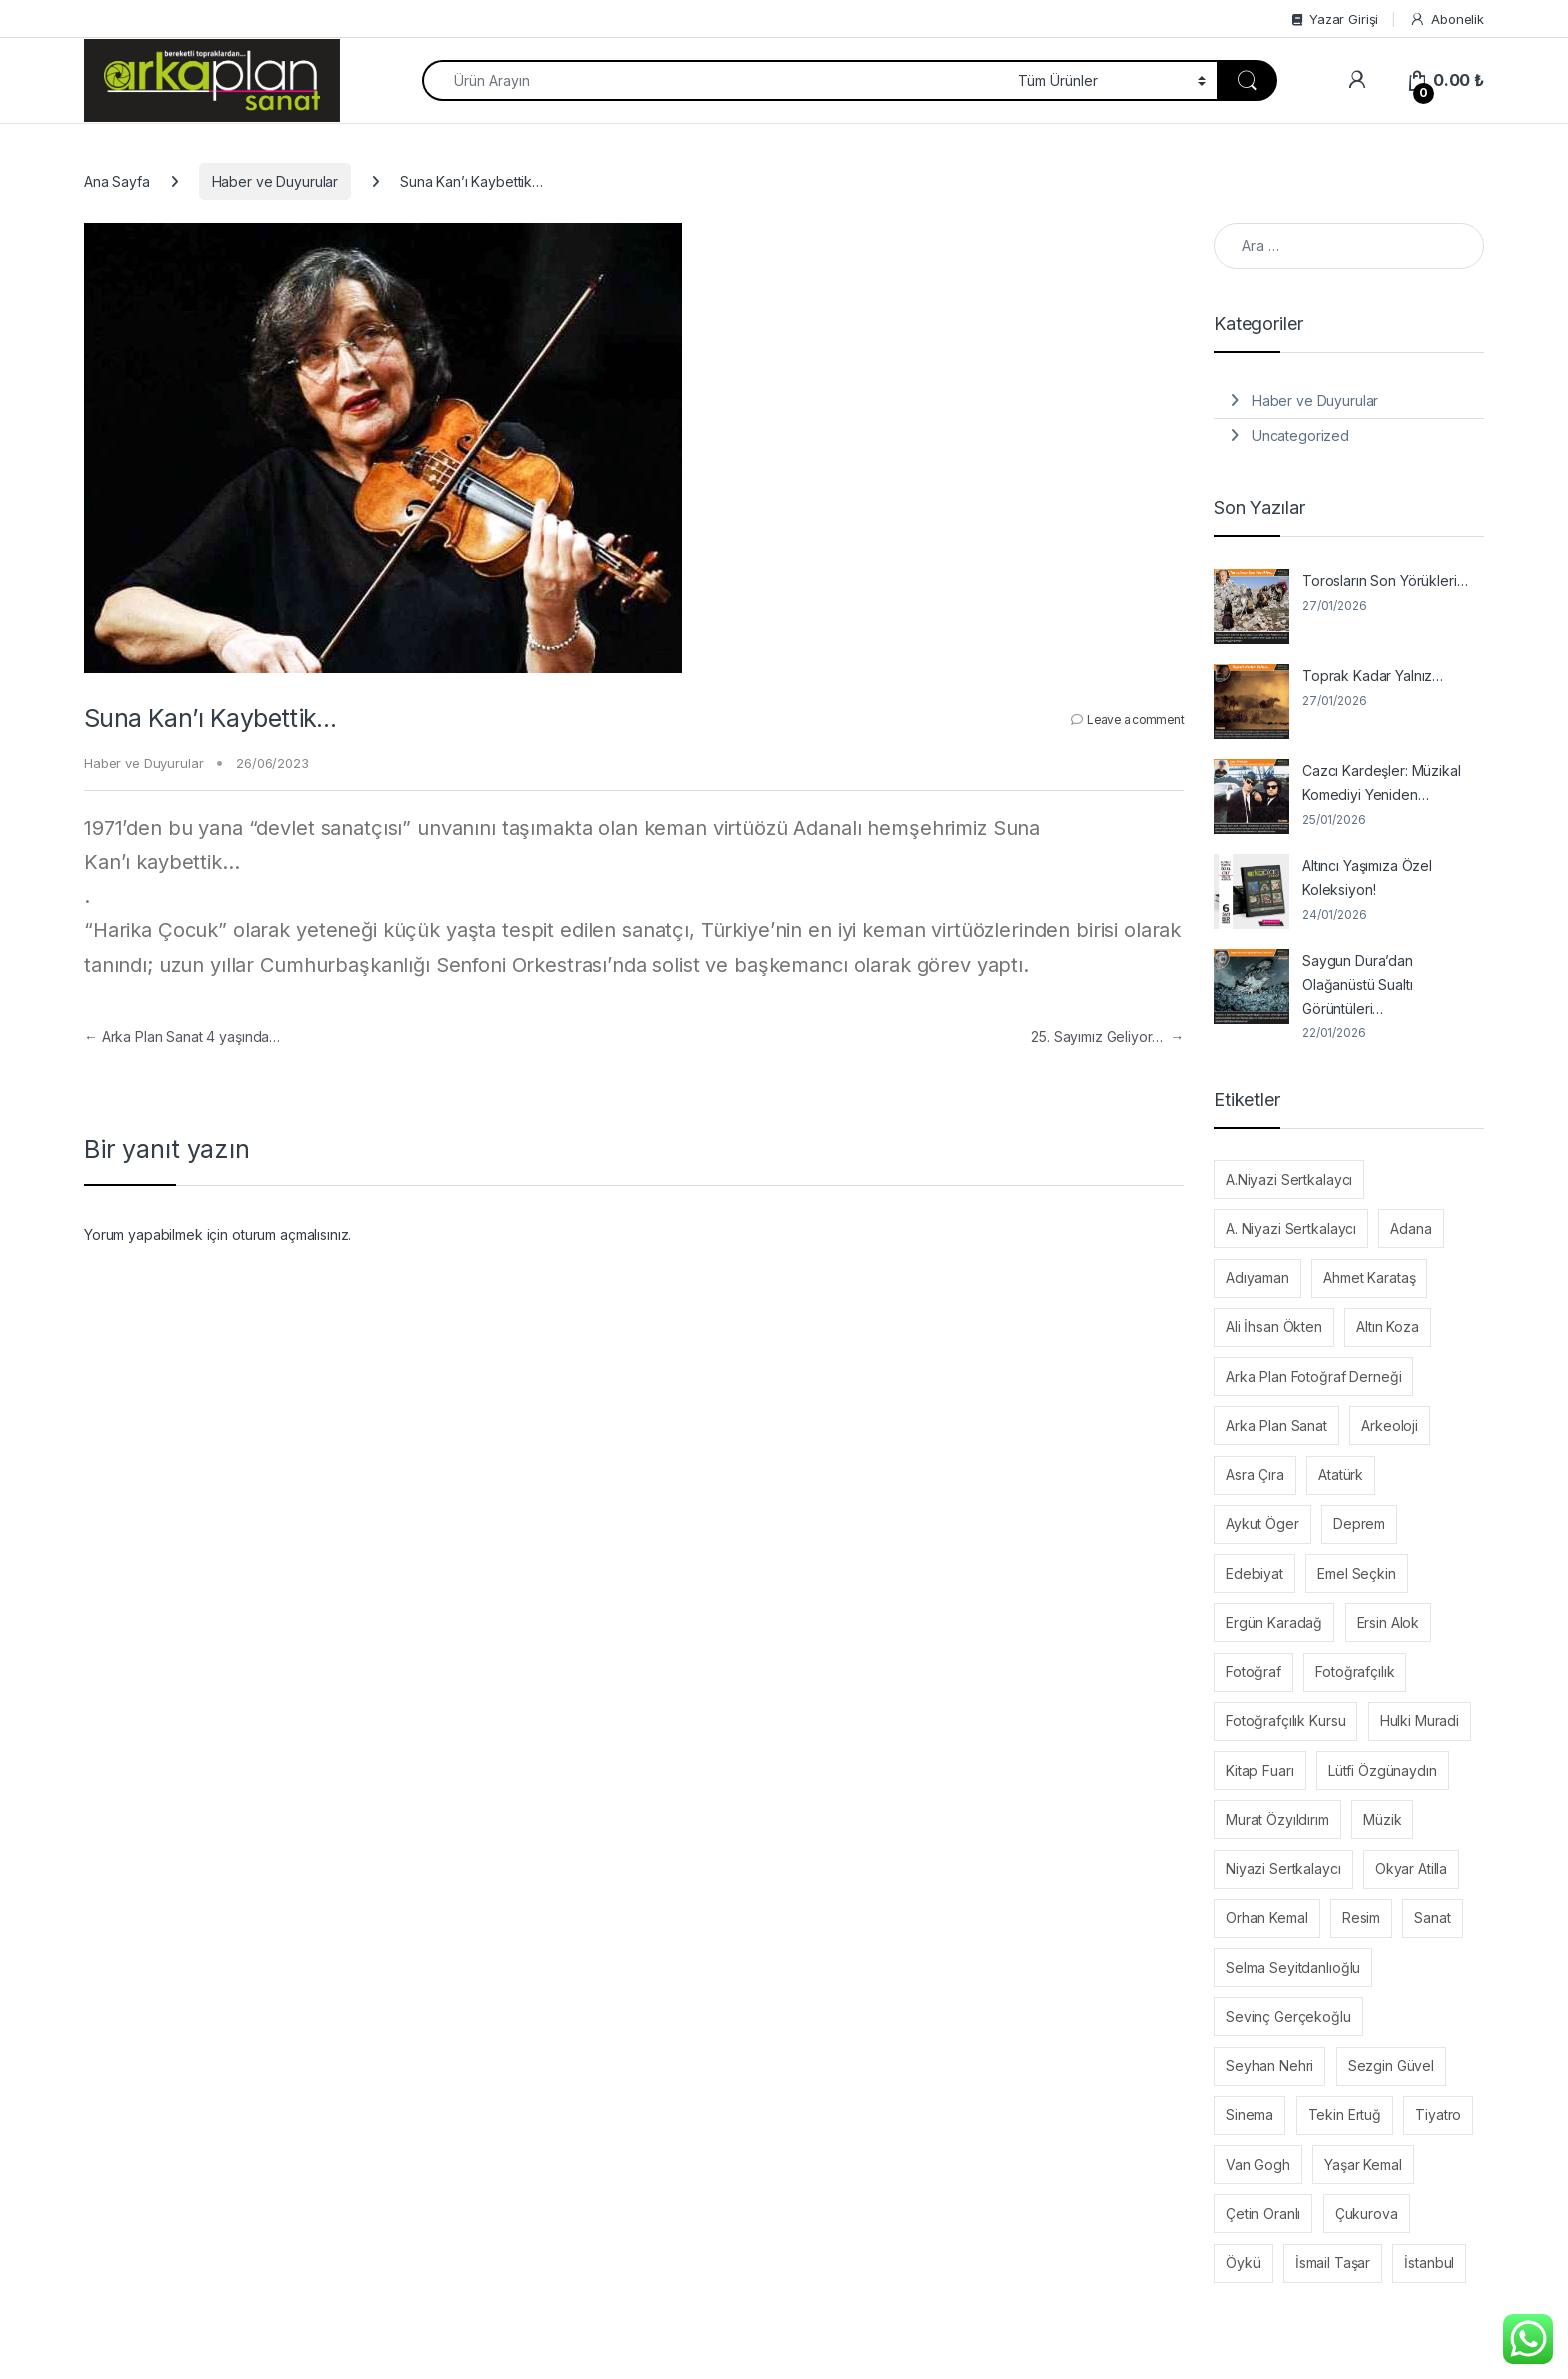  Describe the element at coordinates (1419, 1720) in the screenshot. I see `Hulki Muradi [Hulki Muradi (19 öge)]` at that location.